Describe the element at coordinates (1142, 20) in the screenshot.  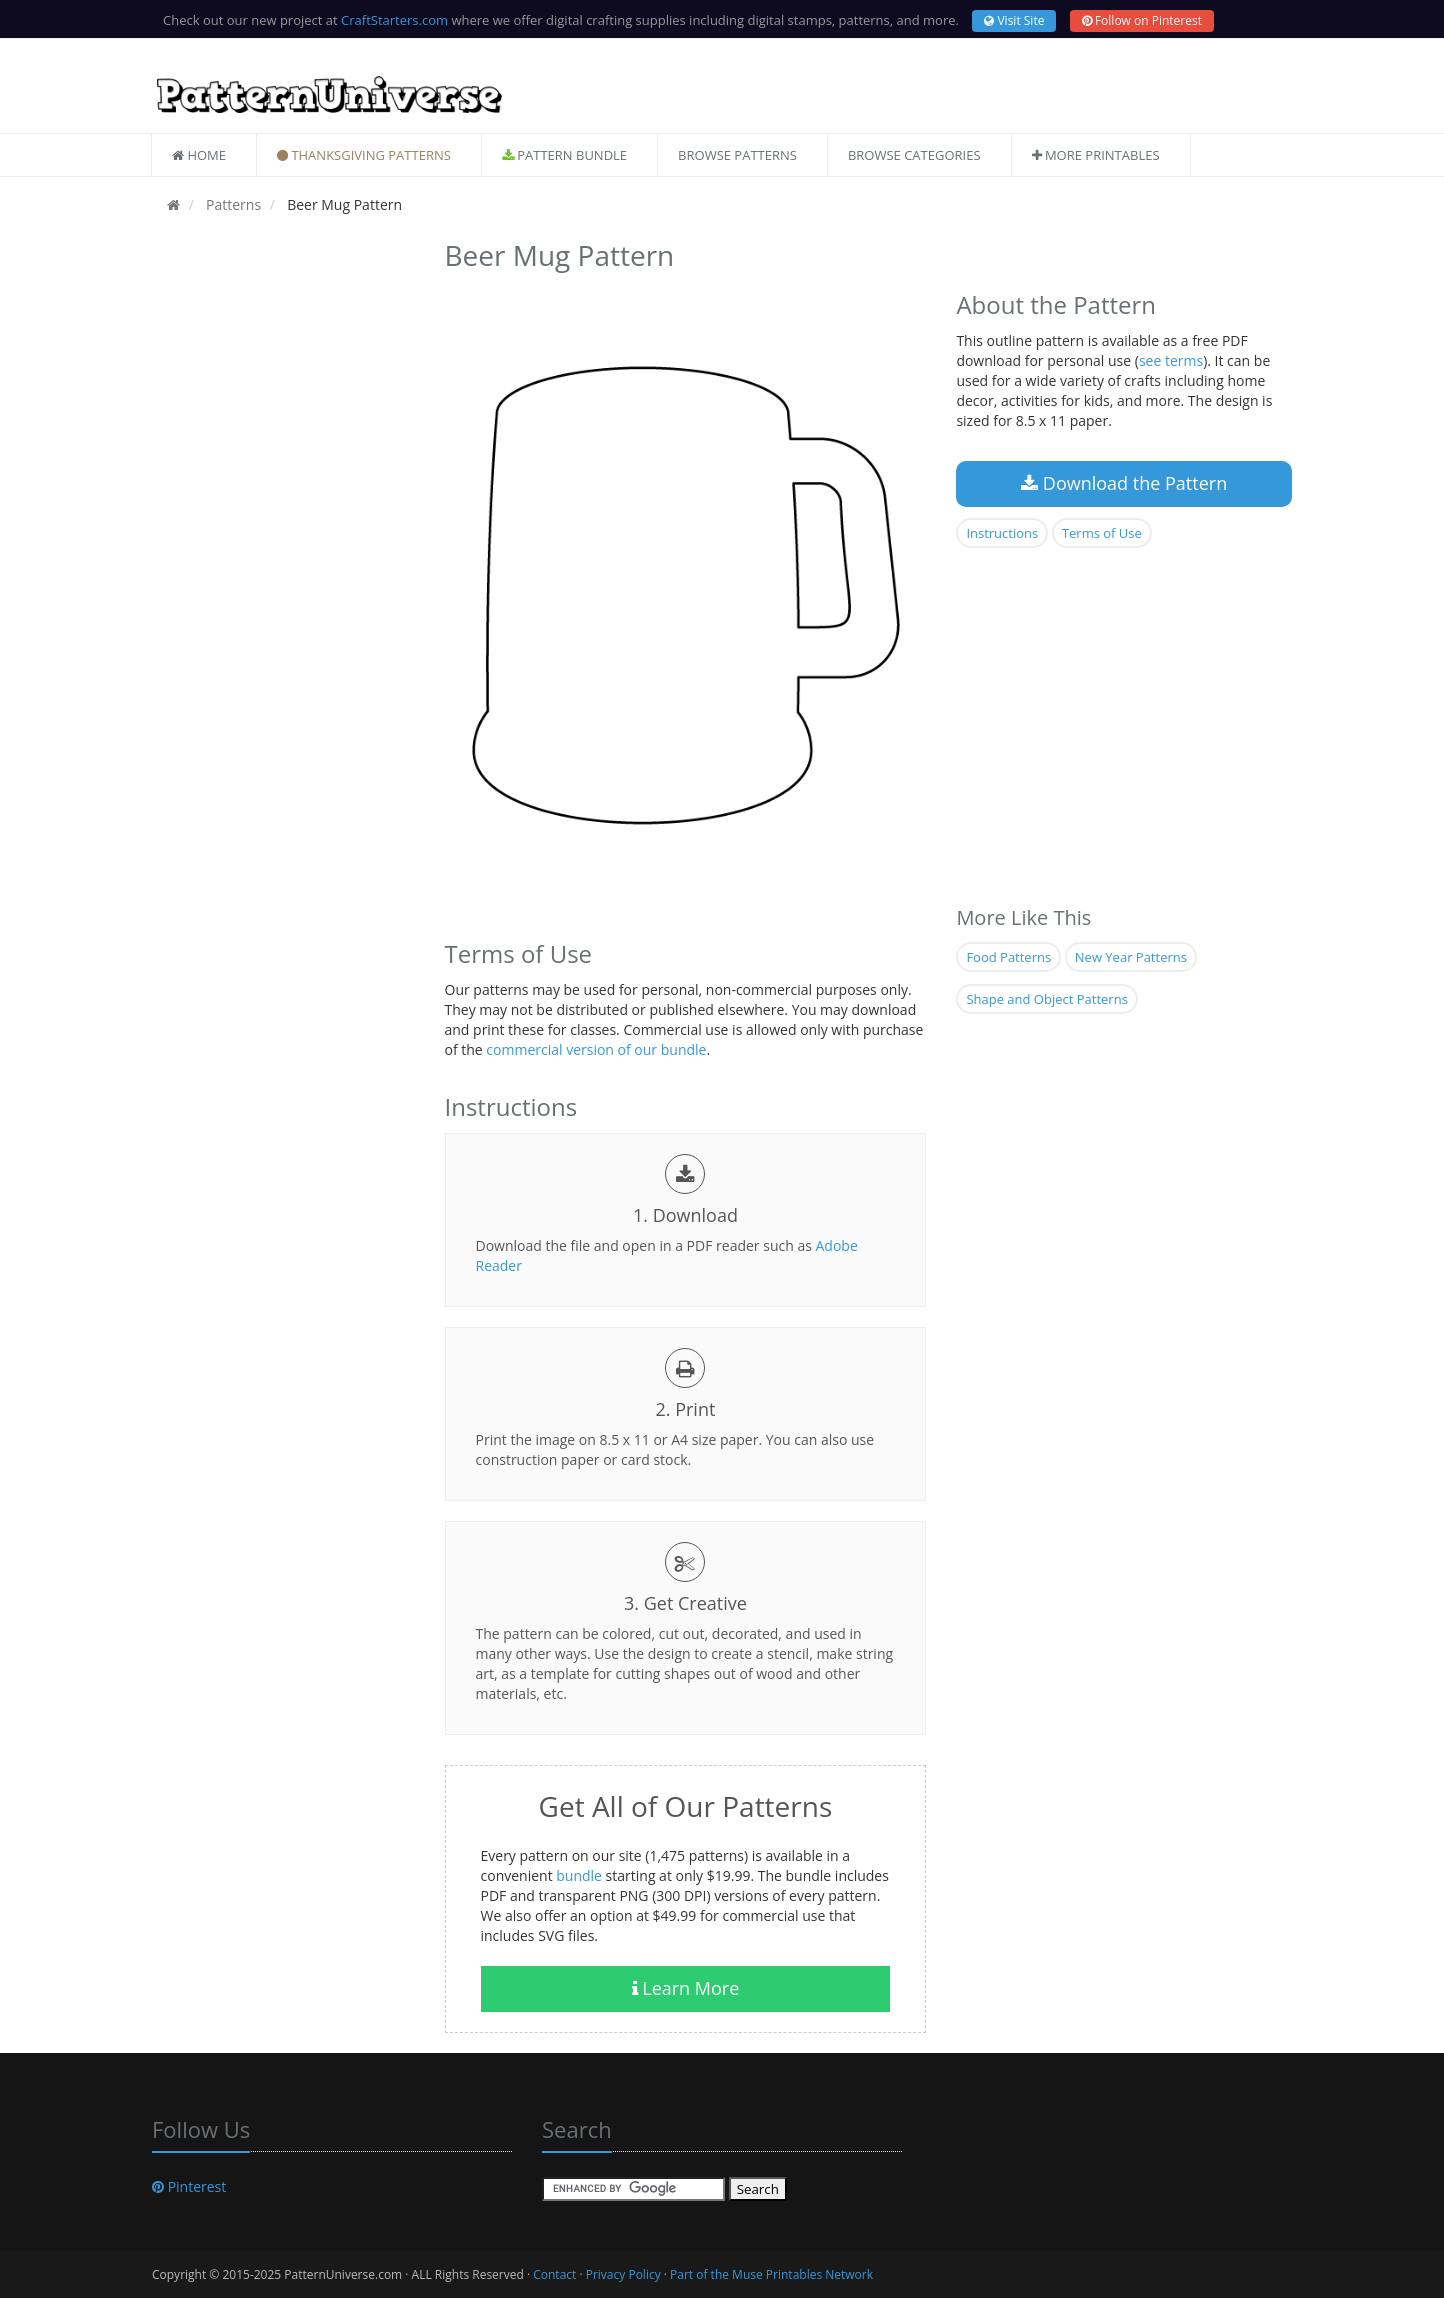
I see `Follow on Pinterest` at that location.